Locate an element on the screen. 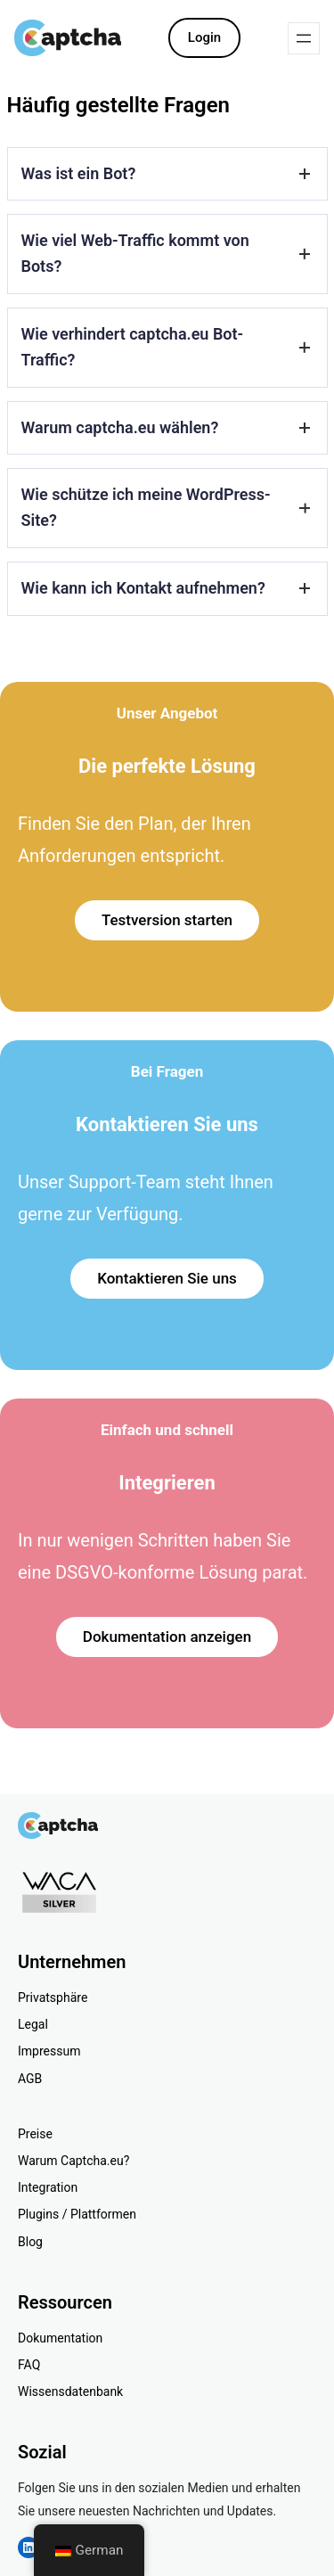  Plugins / Plattformen is located at coordinates (77, 2214).